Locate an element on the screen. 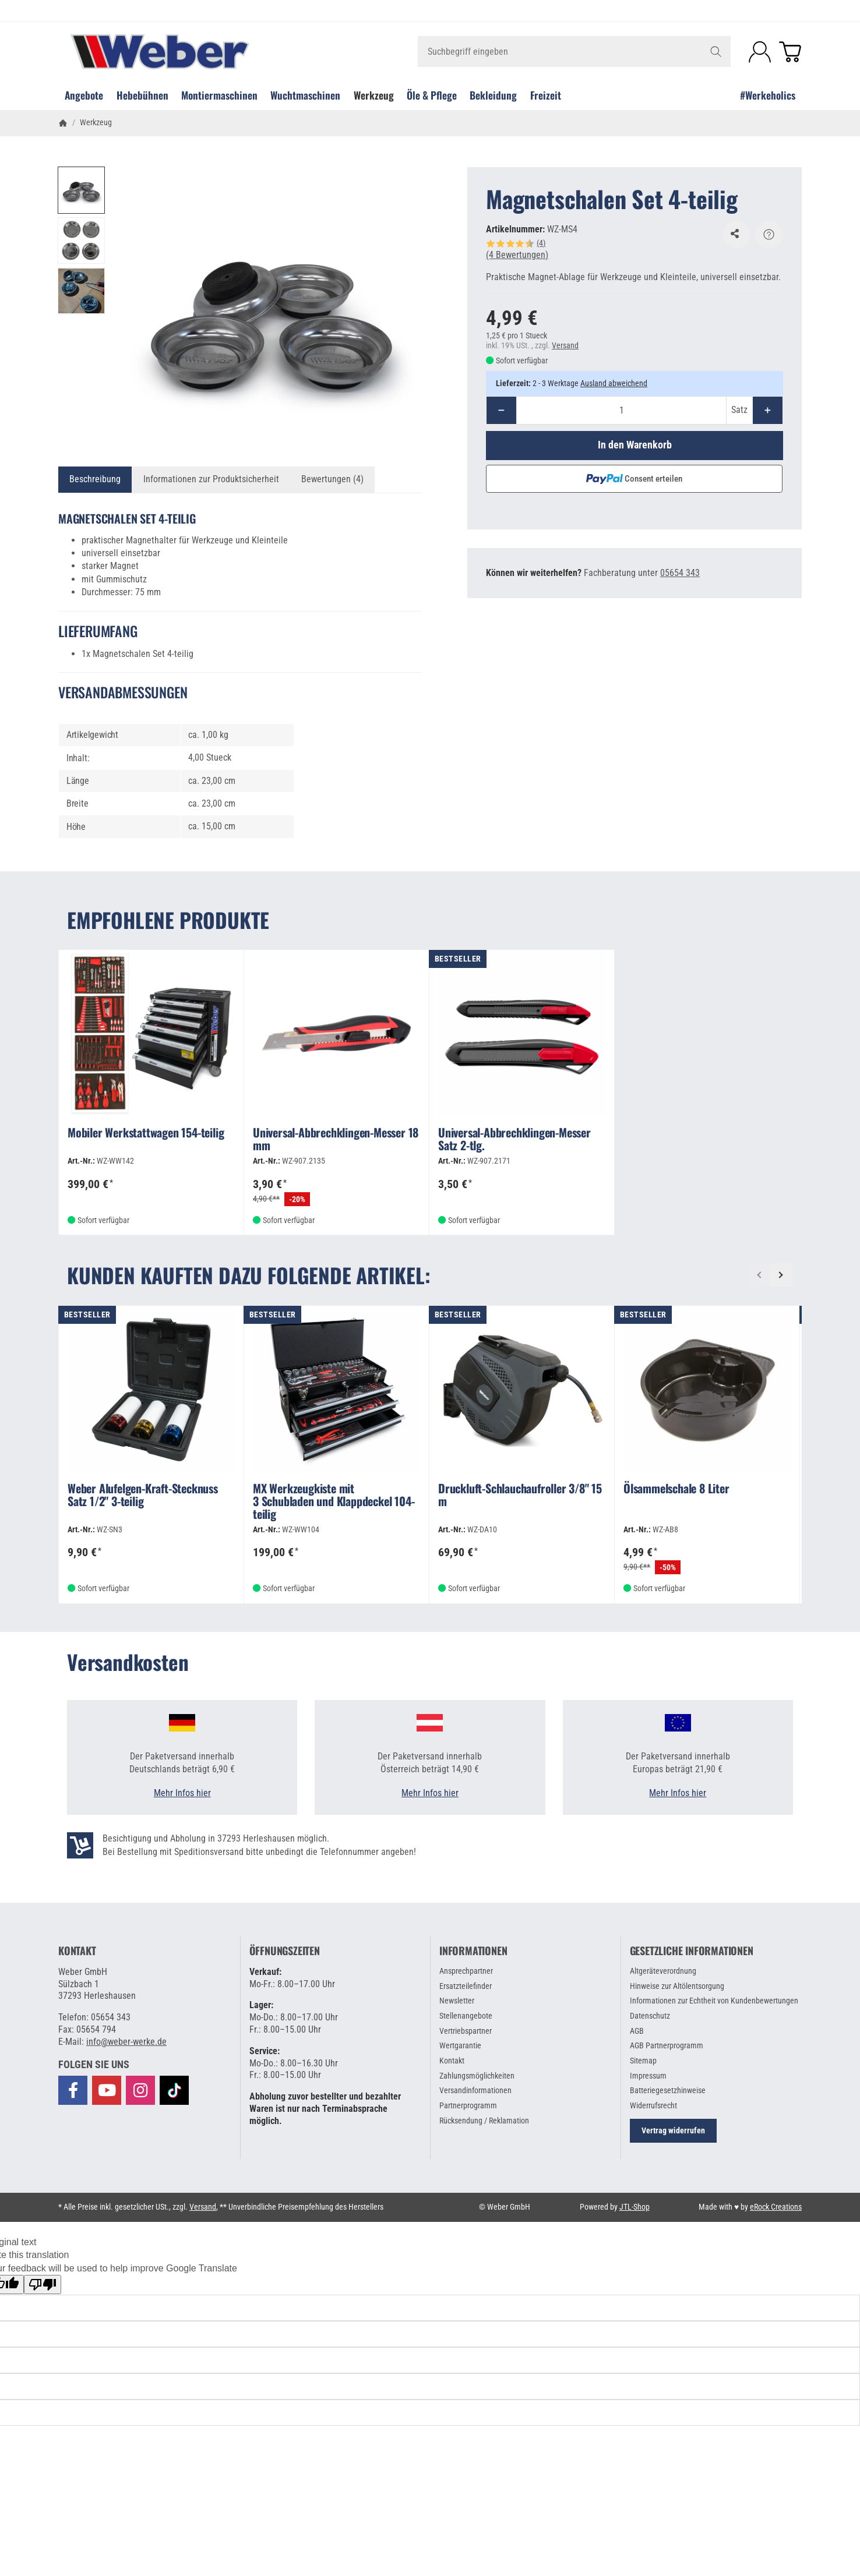  Bekleidung is located at coordinates (493, 95).